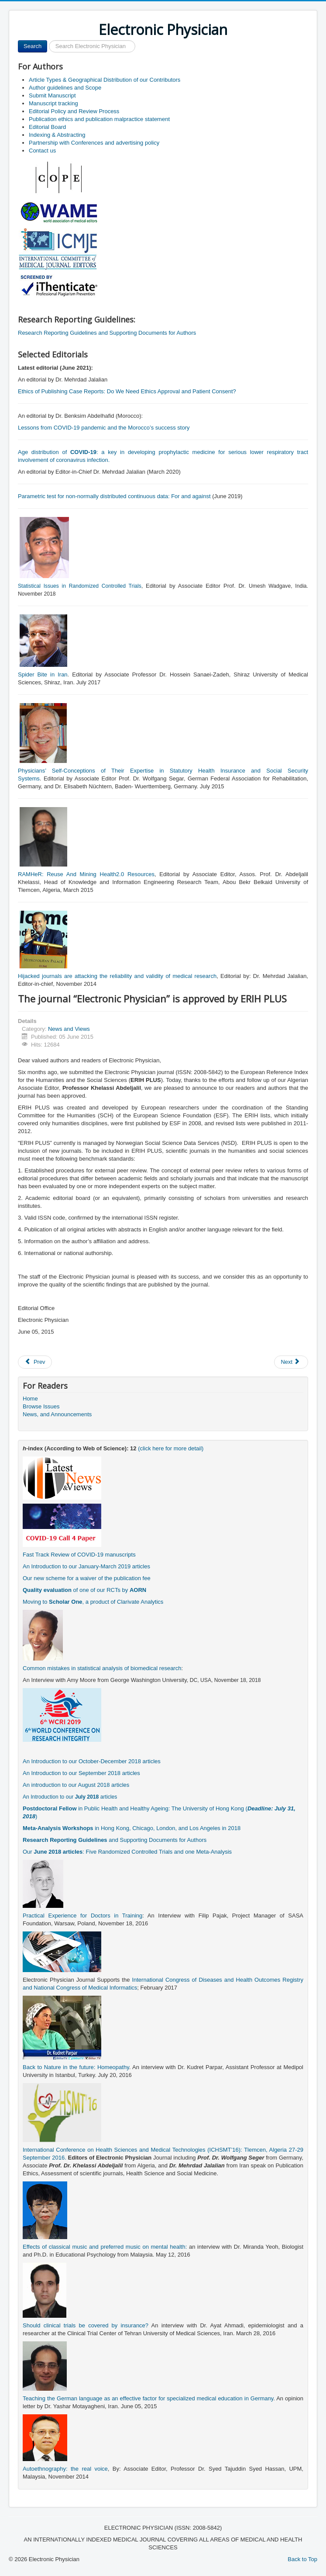 This screenshot has width=326, height=2576. I want to click on (click here for more detail), so click(170, 1448).